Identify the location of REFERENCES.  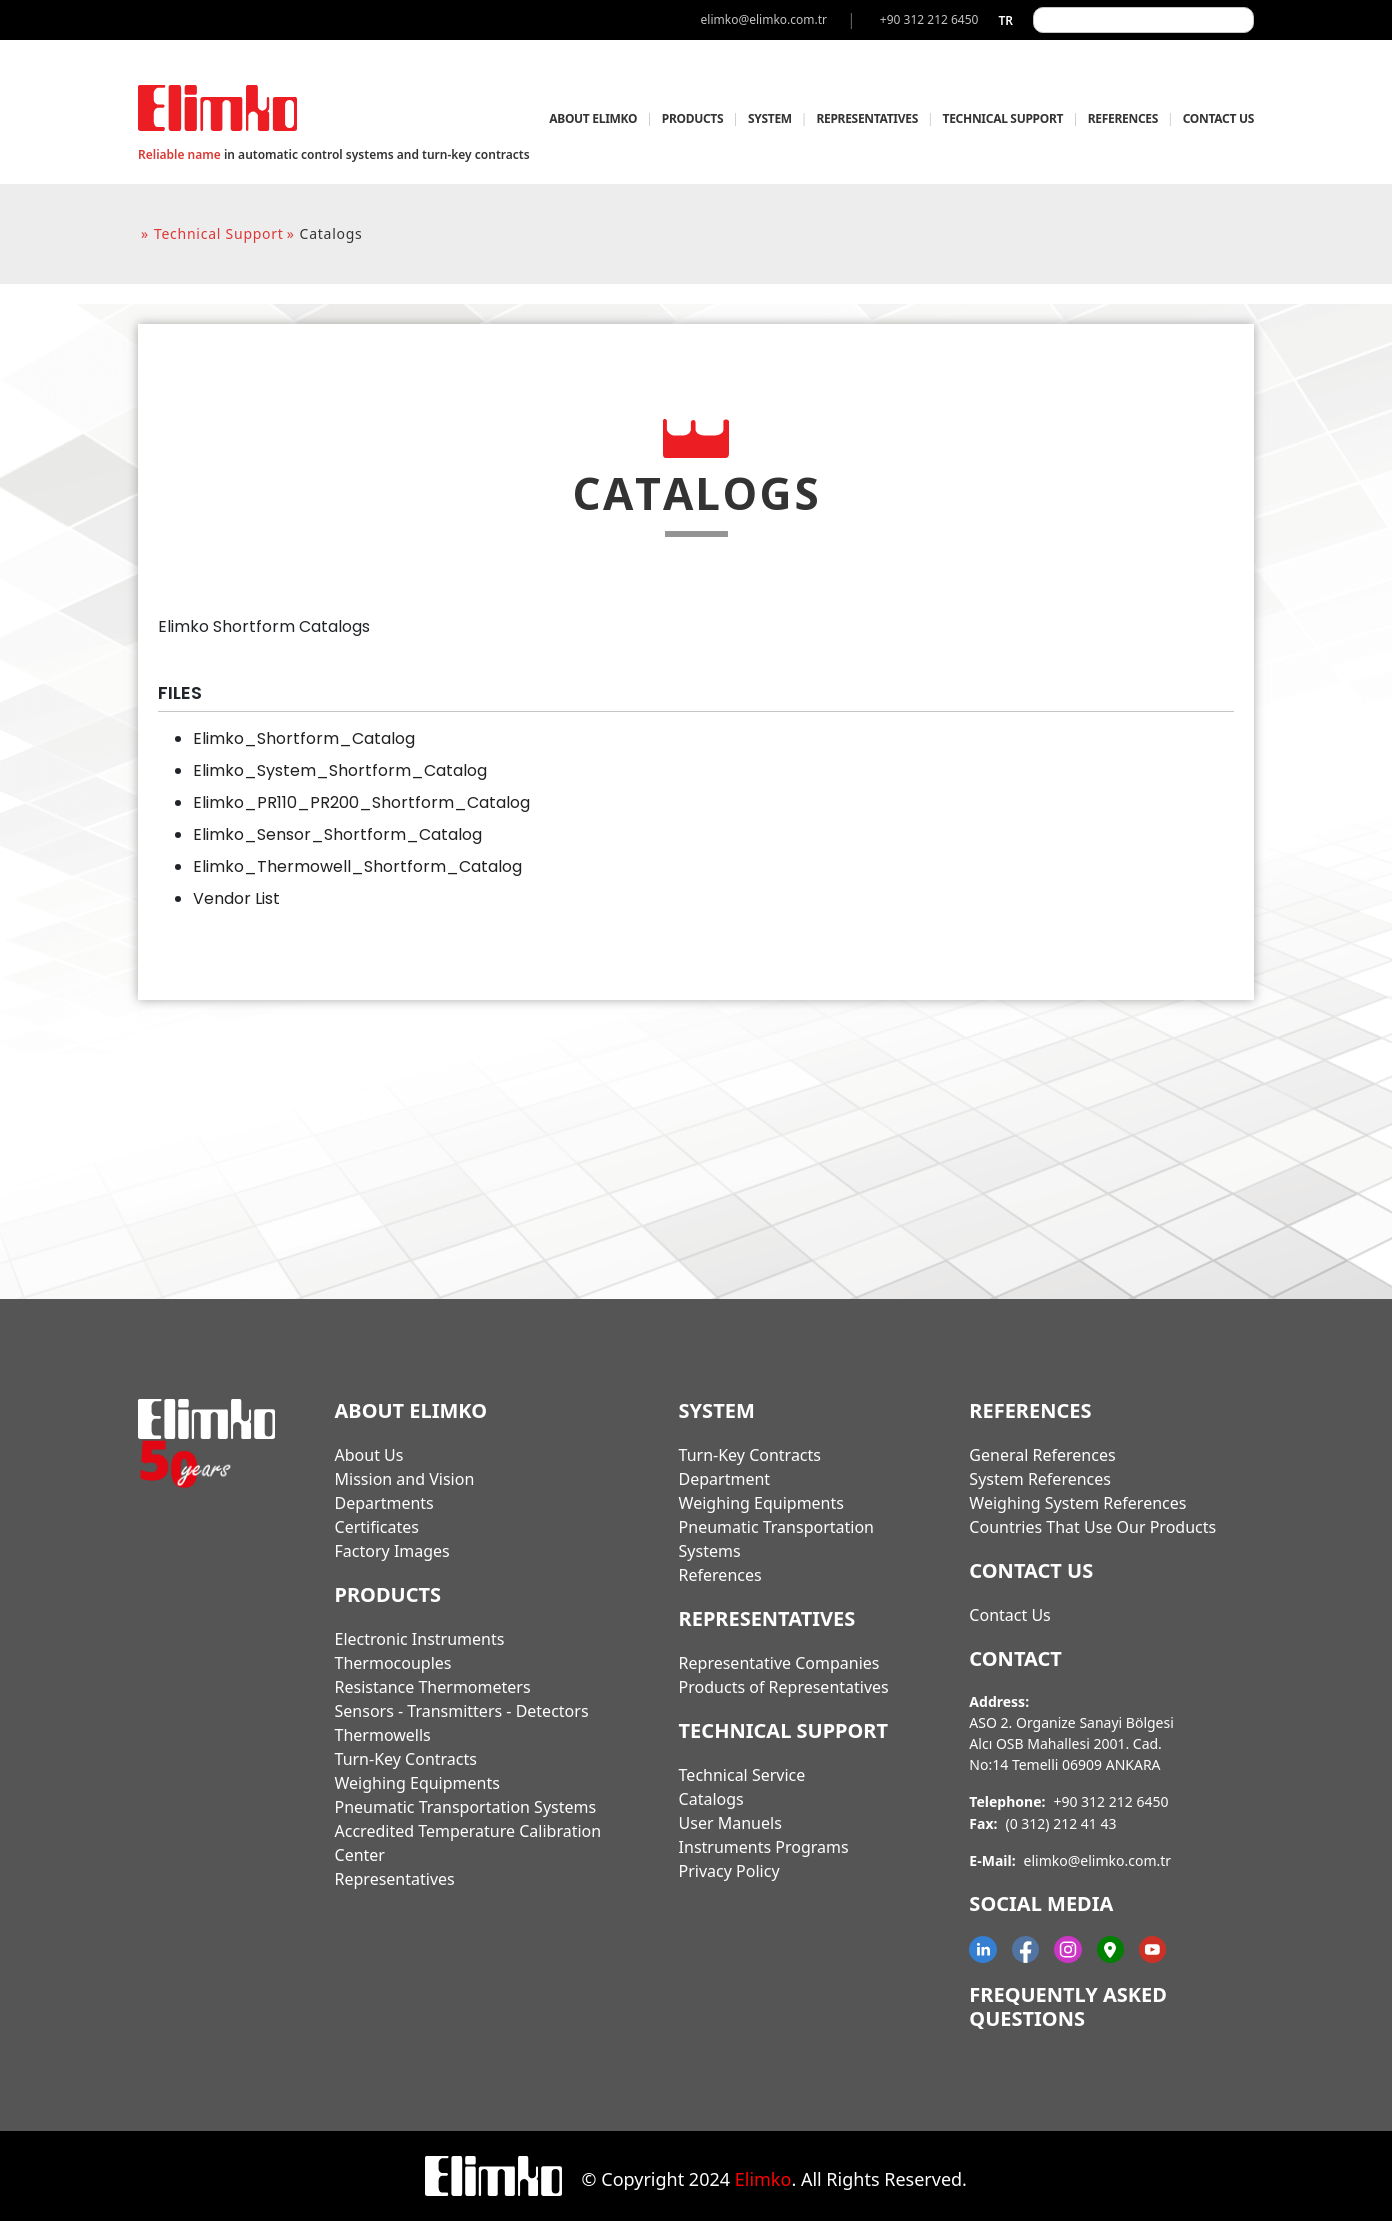
(1123, 118).